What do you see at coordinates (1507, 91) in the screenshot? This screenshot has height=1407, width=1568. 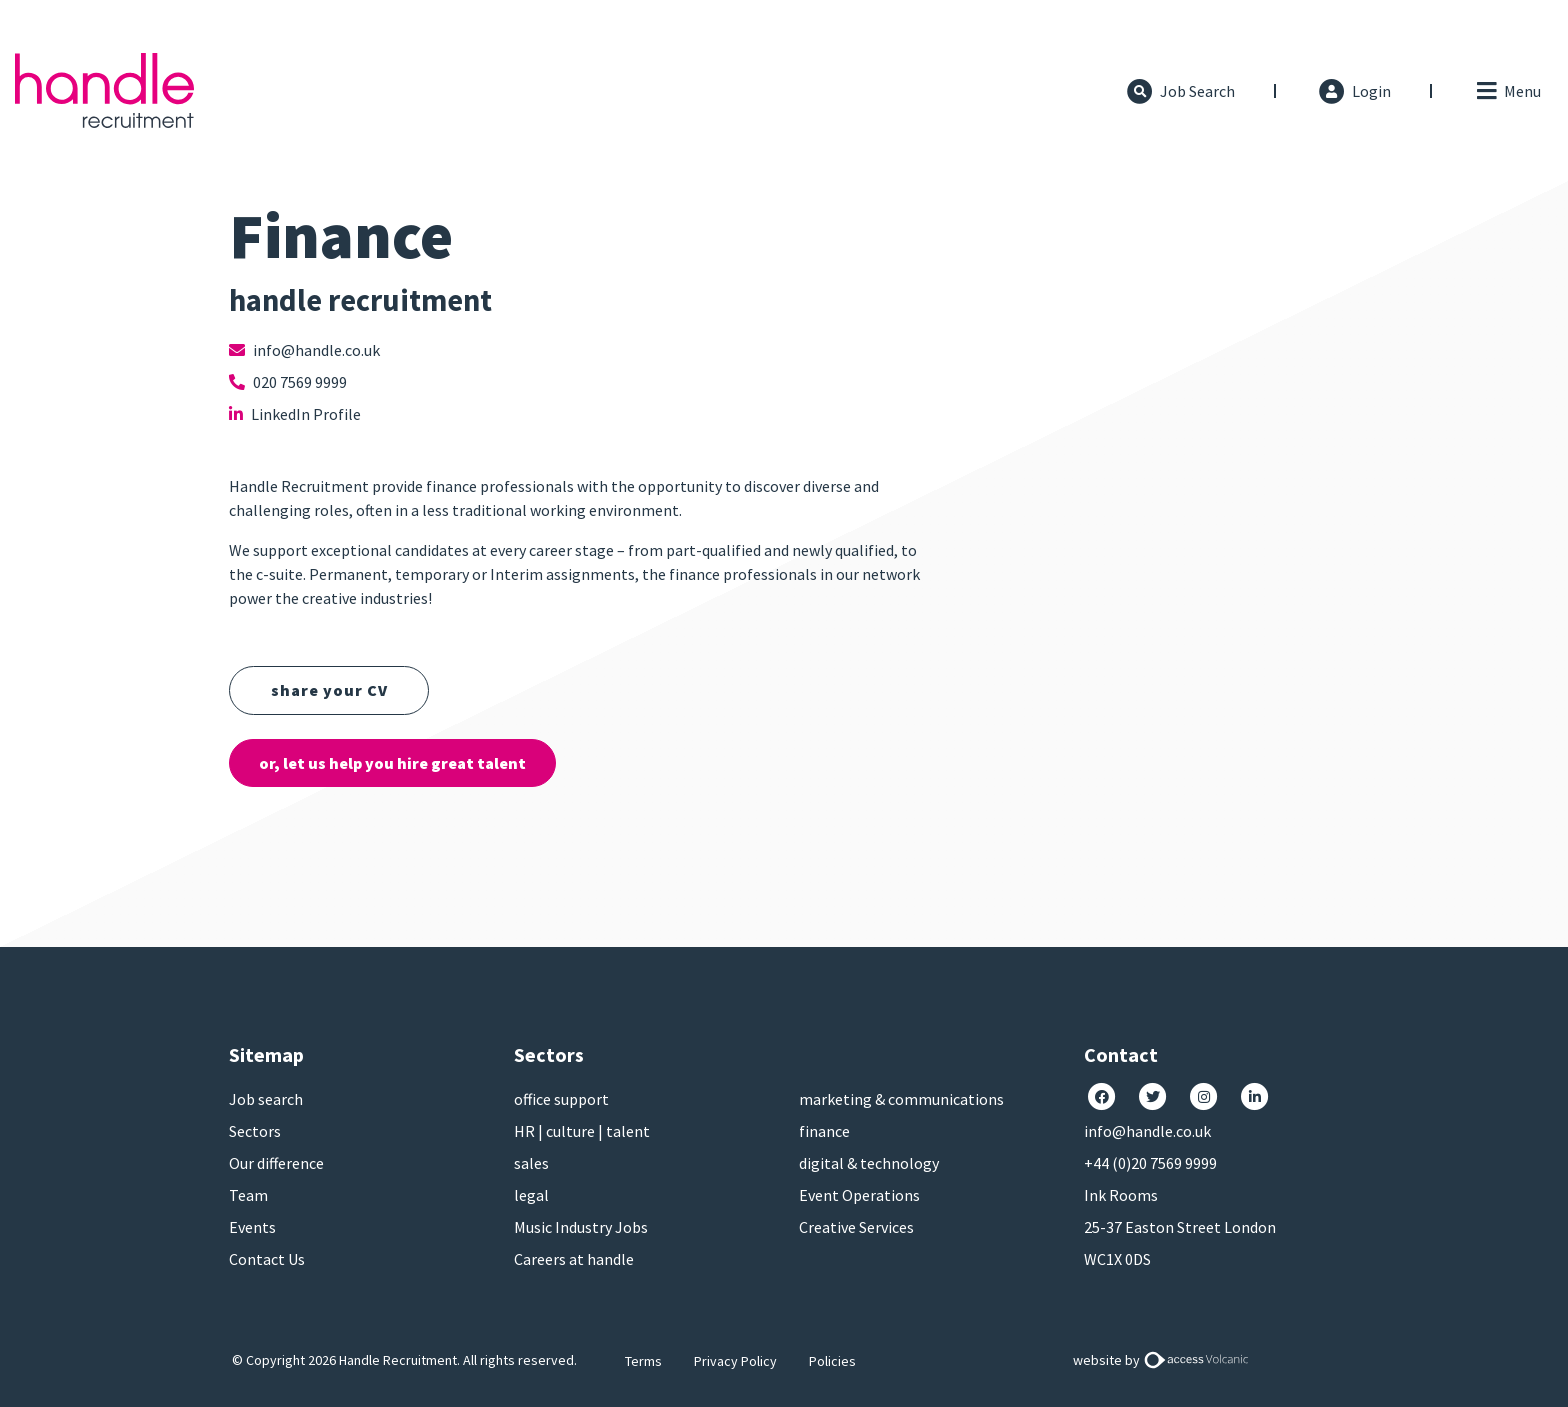 I see `[Toggle navigation]` at bounding box center [1507, 91].